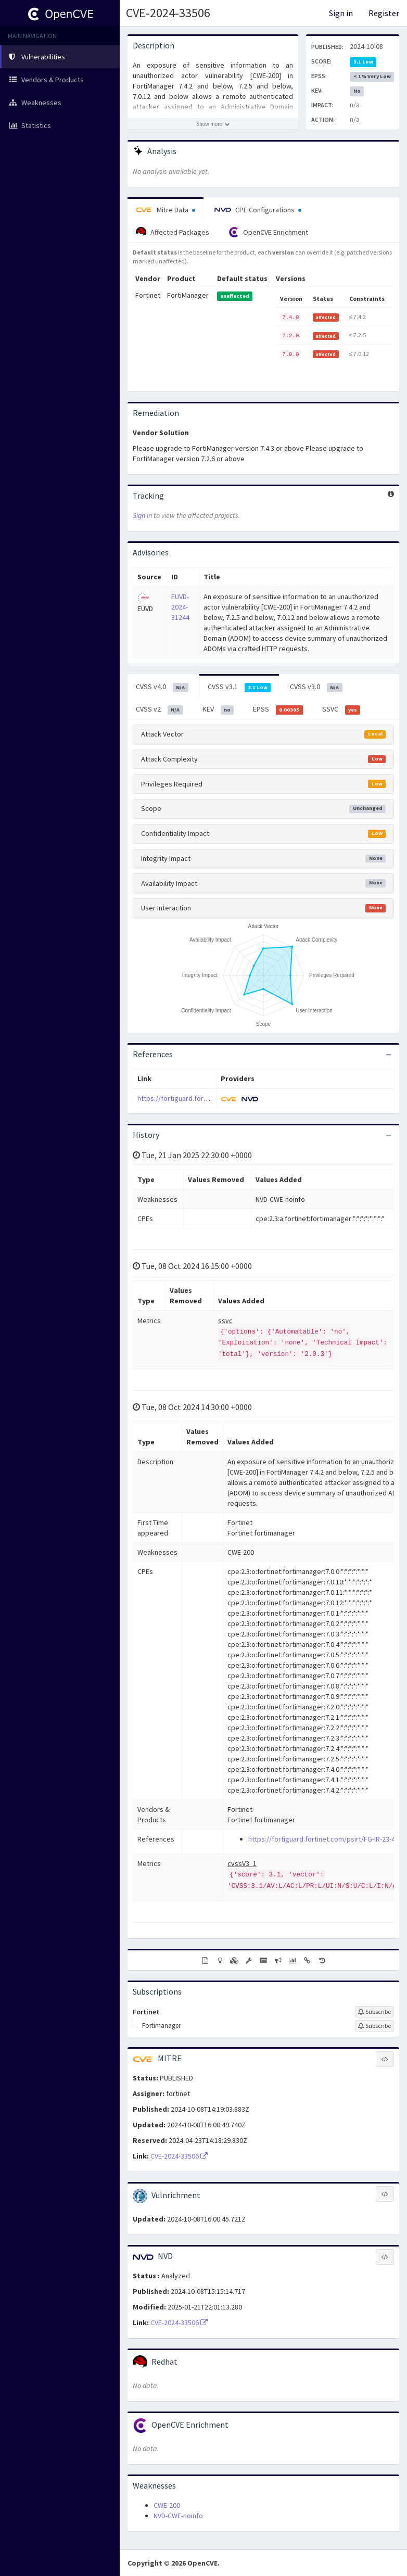  What do you see at coordinates (268, 232) in the screenshot?
I see `OpenCVE Enrichment` at bounding box center [268, 232].